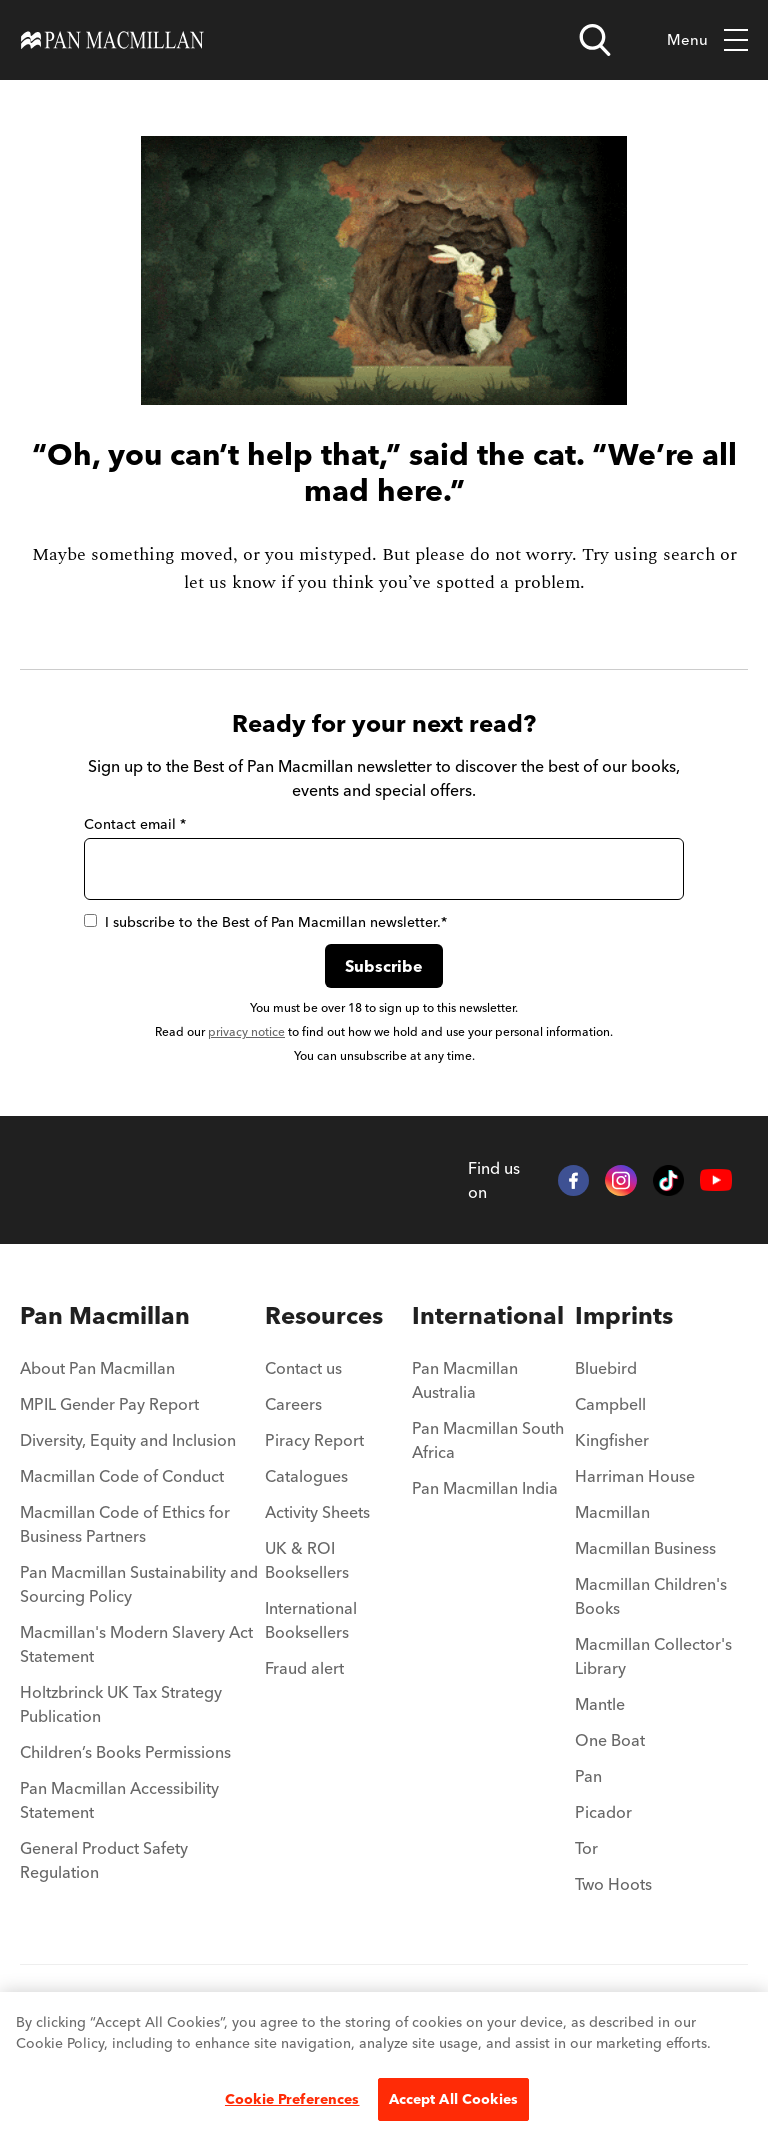  What do you see at coordinates (246, 1031) in the screenshot?
I see `privacy notice` at bounding box center [246, 1031].